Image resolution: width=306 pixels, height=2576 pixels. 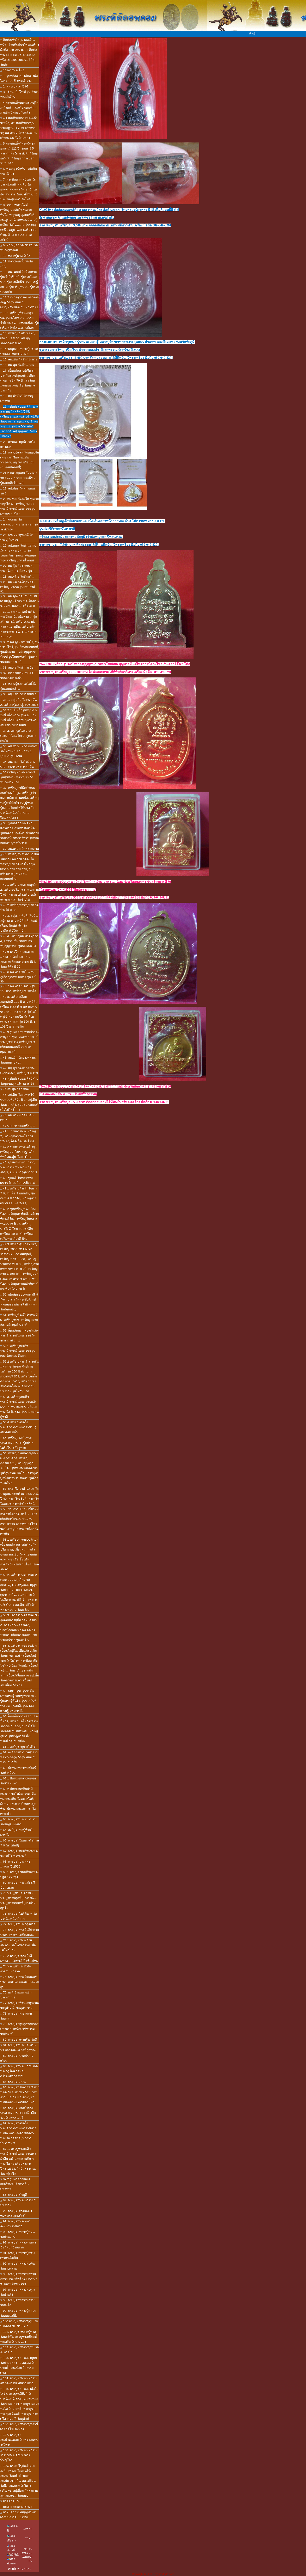 What do you see at coordinates (19, 302) in the screenshot?
I see `13 ท้าวเวสสุวรรณ หลวงพ่ออิฐฏ์ วัดจุฬามณี รุ่นเจริญทรัพย์และรุ่นเทวาสถิตย์` at bounding box center [19, 302].